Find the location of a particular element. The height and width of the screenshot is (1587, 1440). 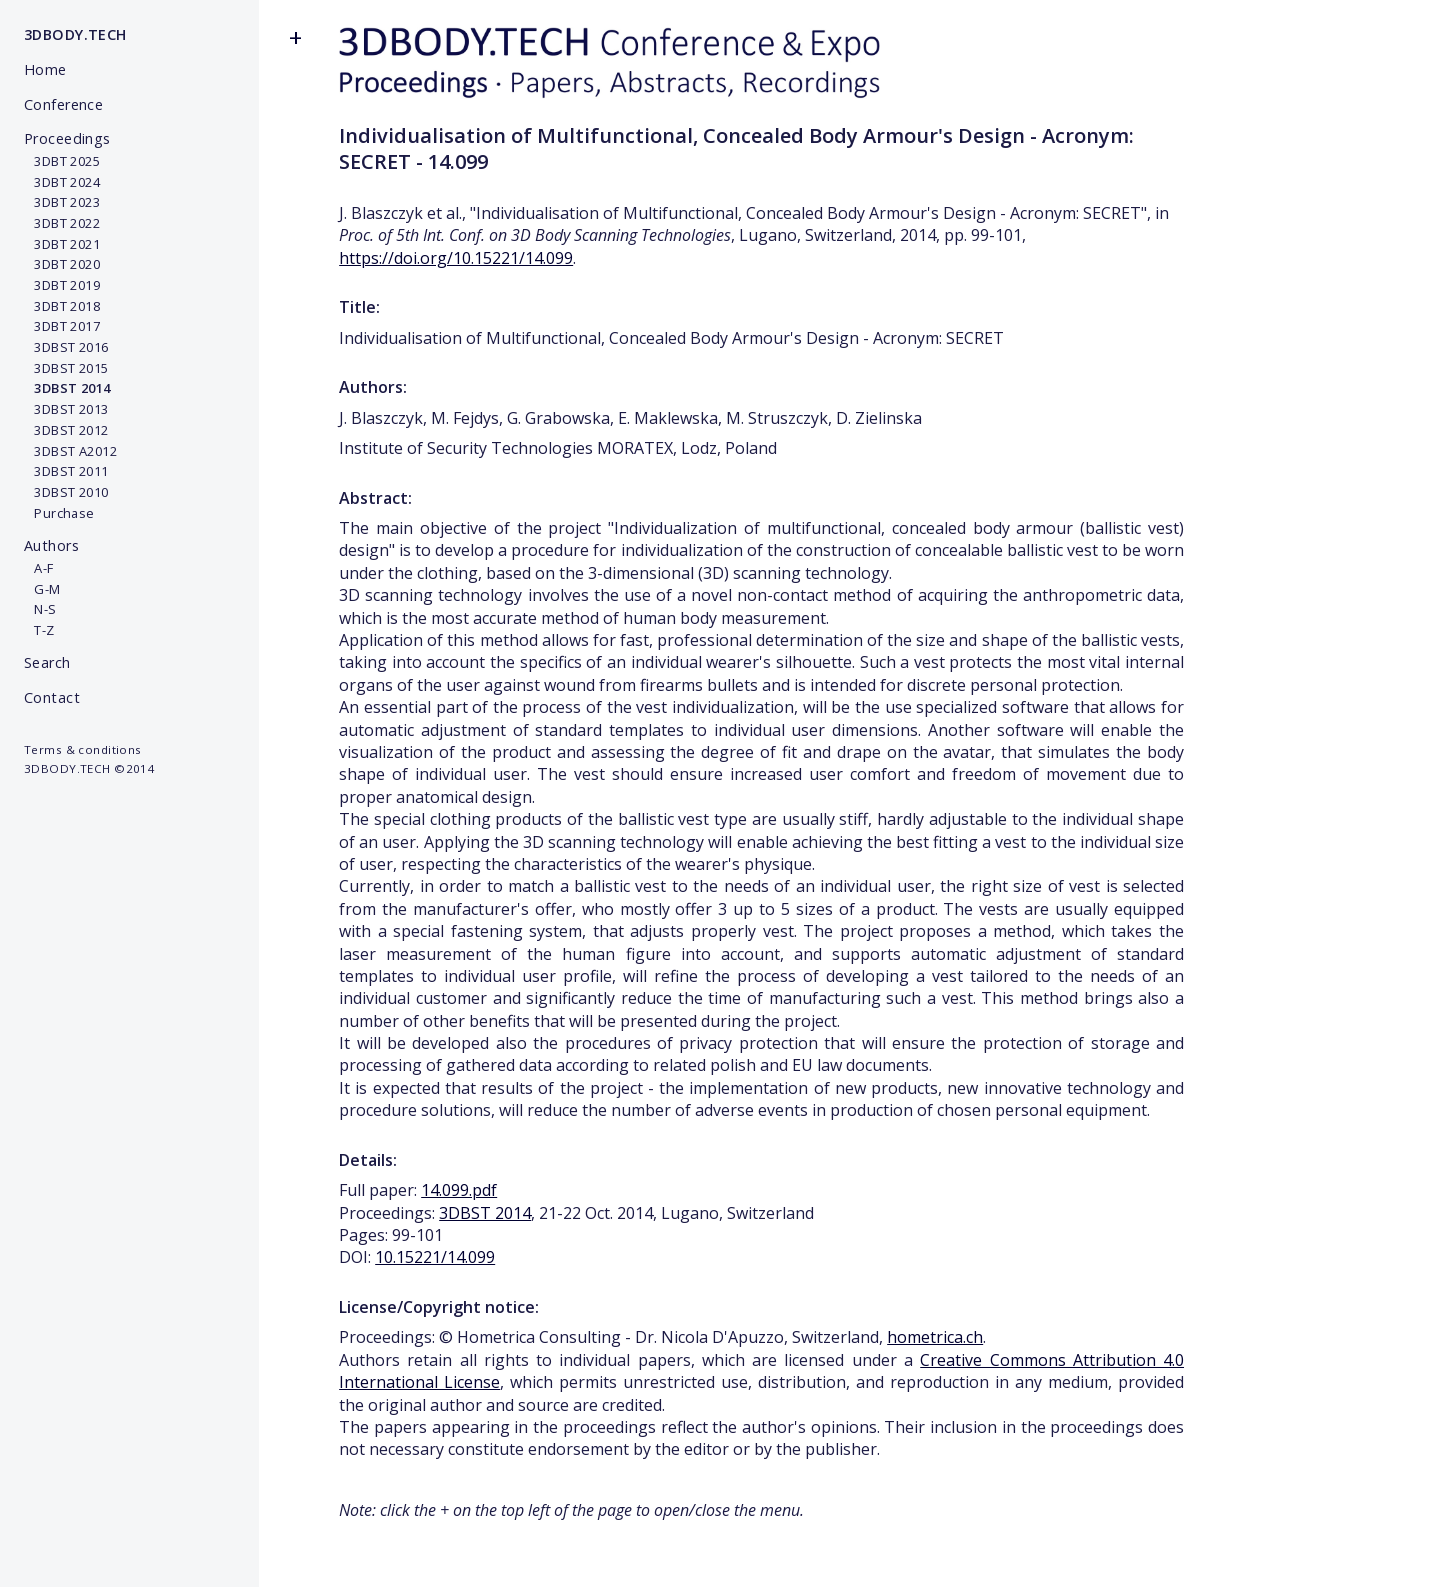

3DBST 2011 is located at coordinates (66, 471).